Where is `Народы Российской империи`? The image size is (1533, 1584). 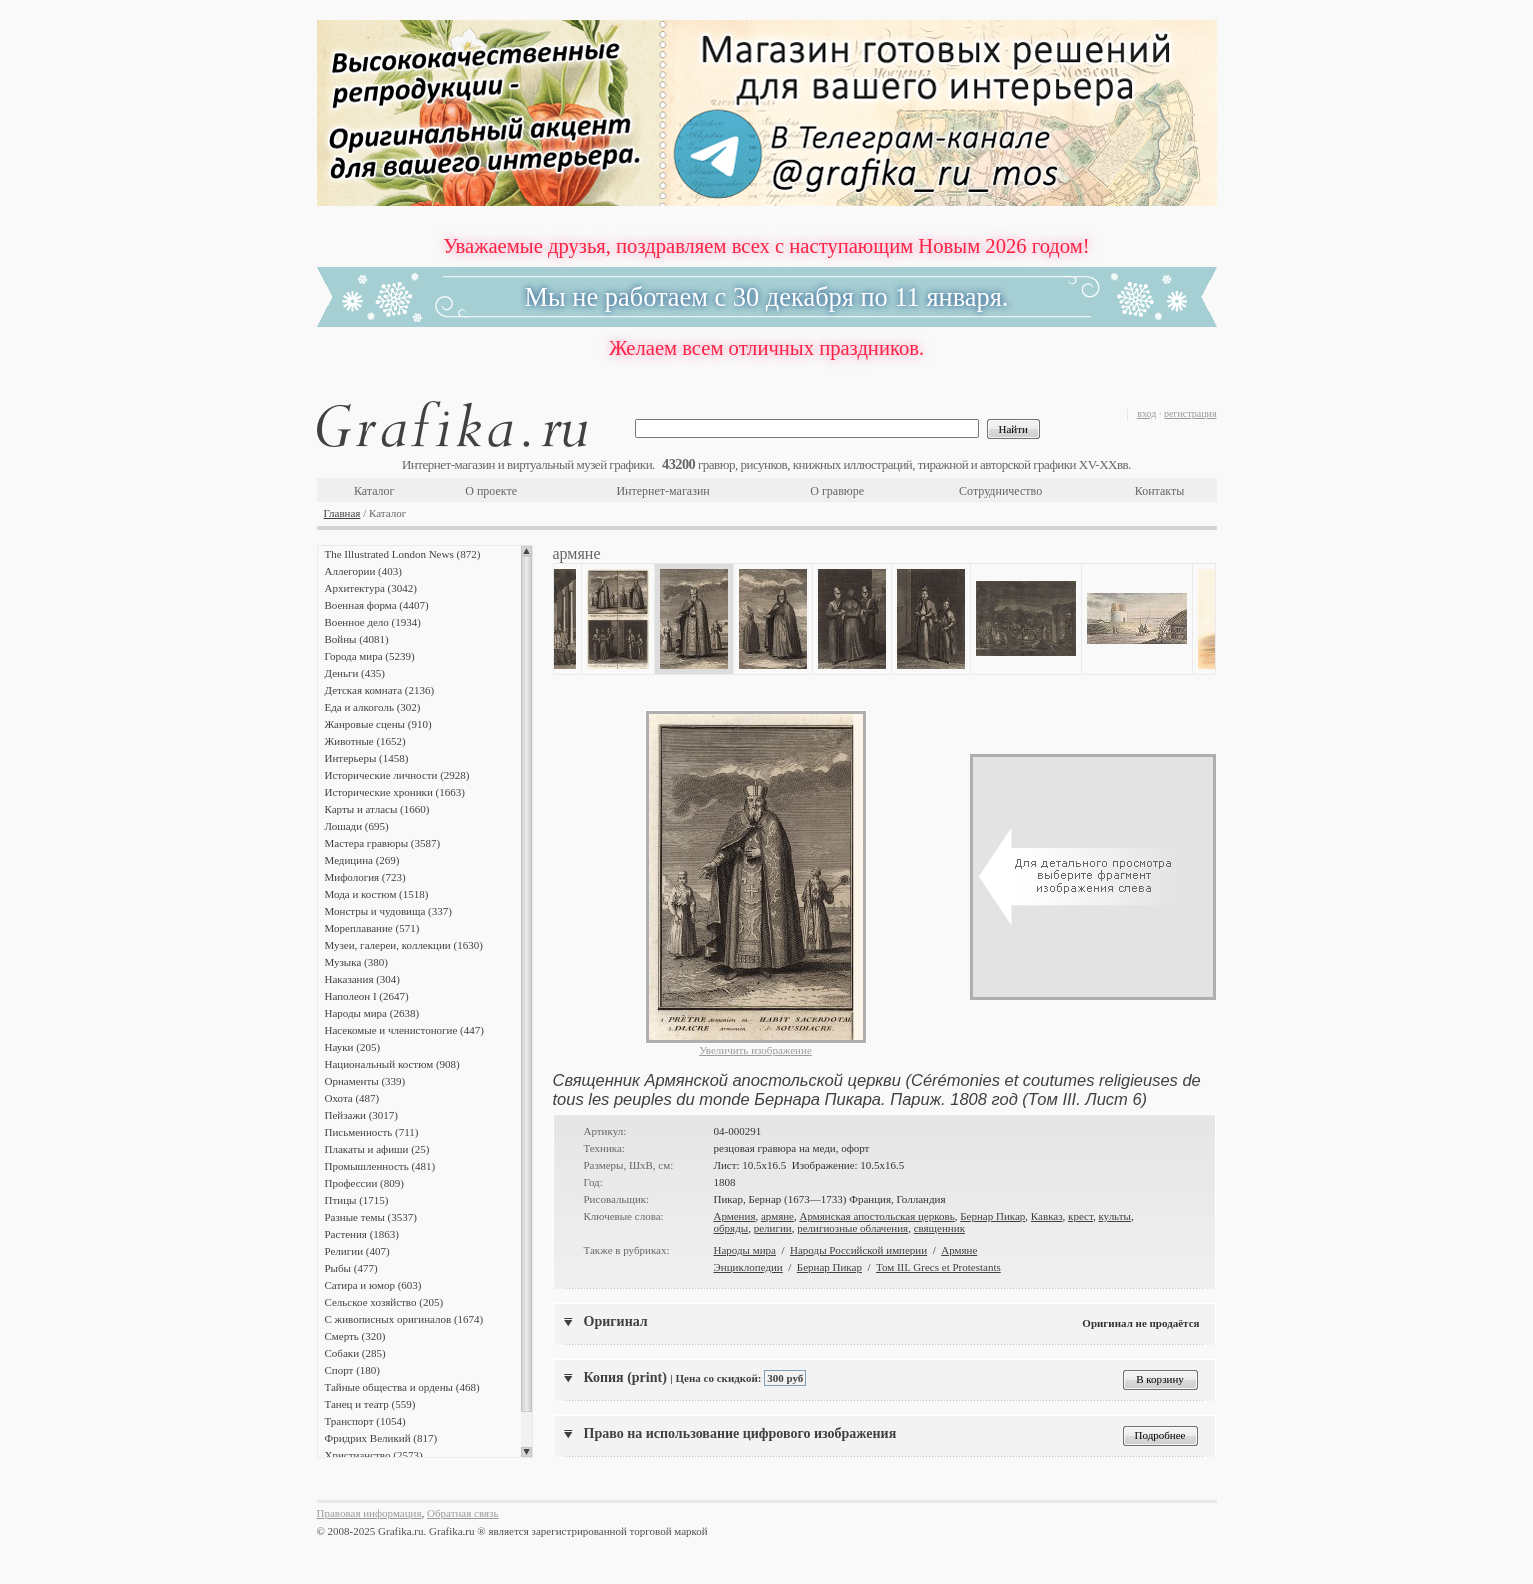 Народы Российской империи is located at coordinates (858, 1250).